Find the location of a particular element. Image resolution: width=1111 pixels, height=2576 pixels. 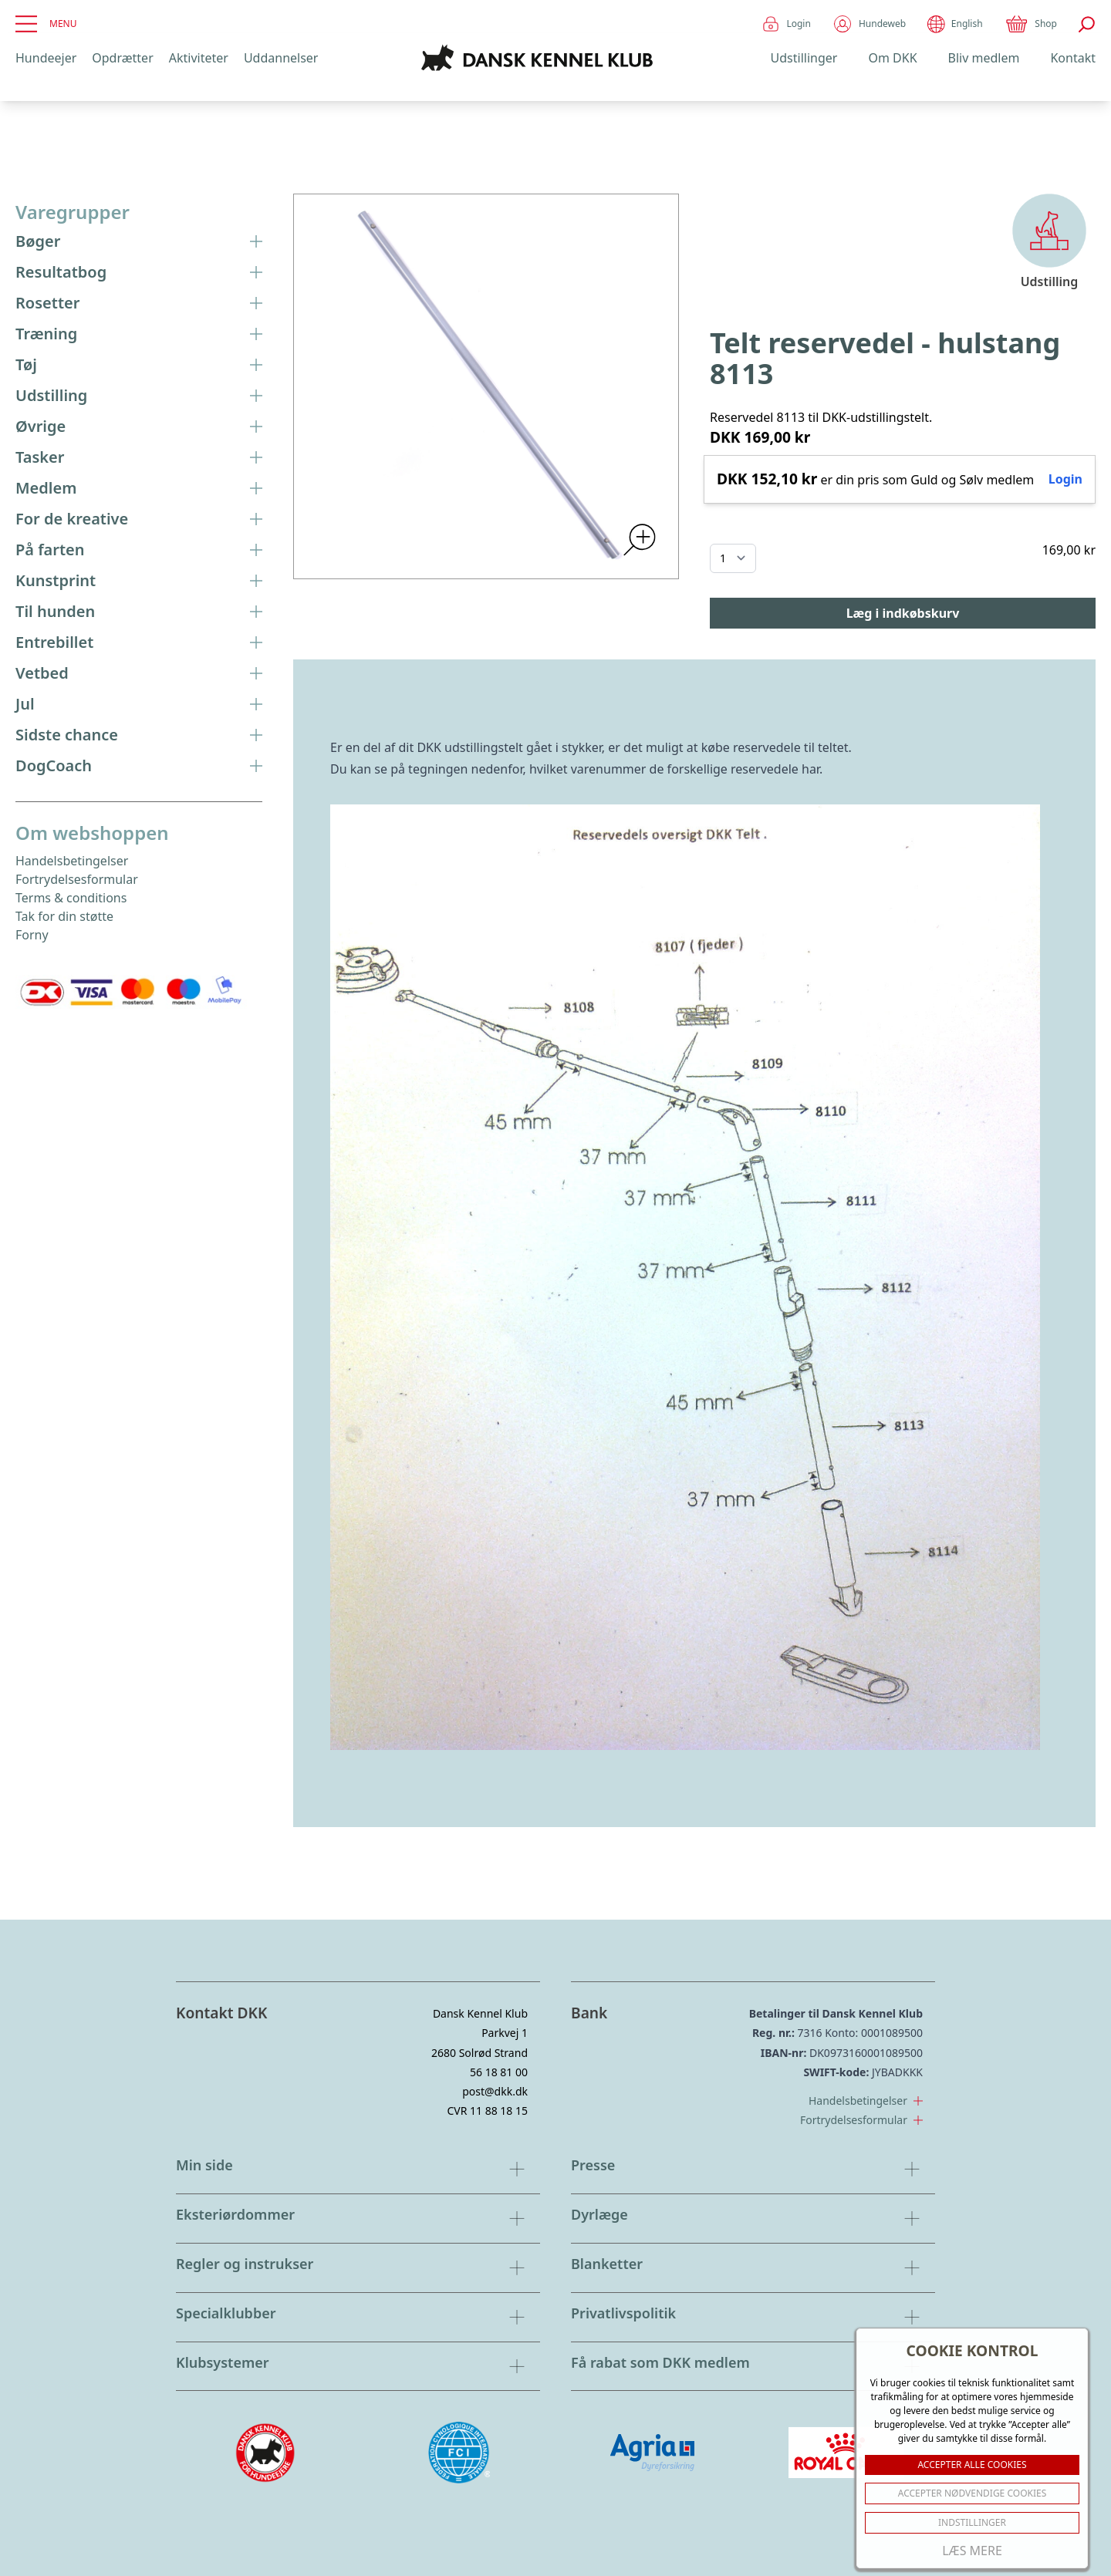

Rosetter is located at coordinates (138, 302).